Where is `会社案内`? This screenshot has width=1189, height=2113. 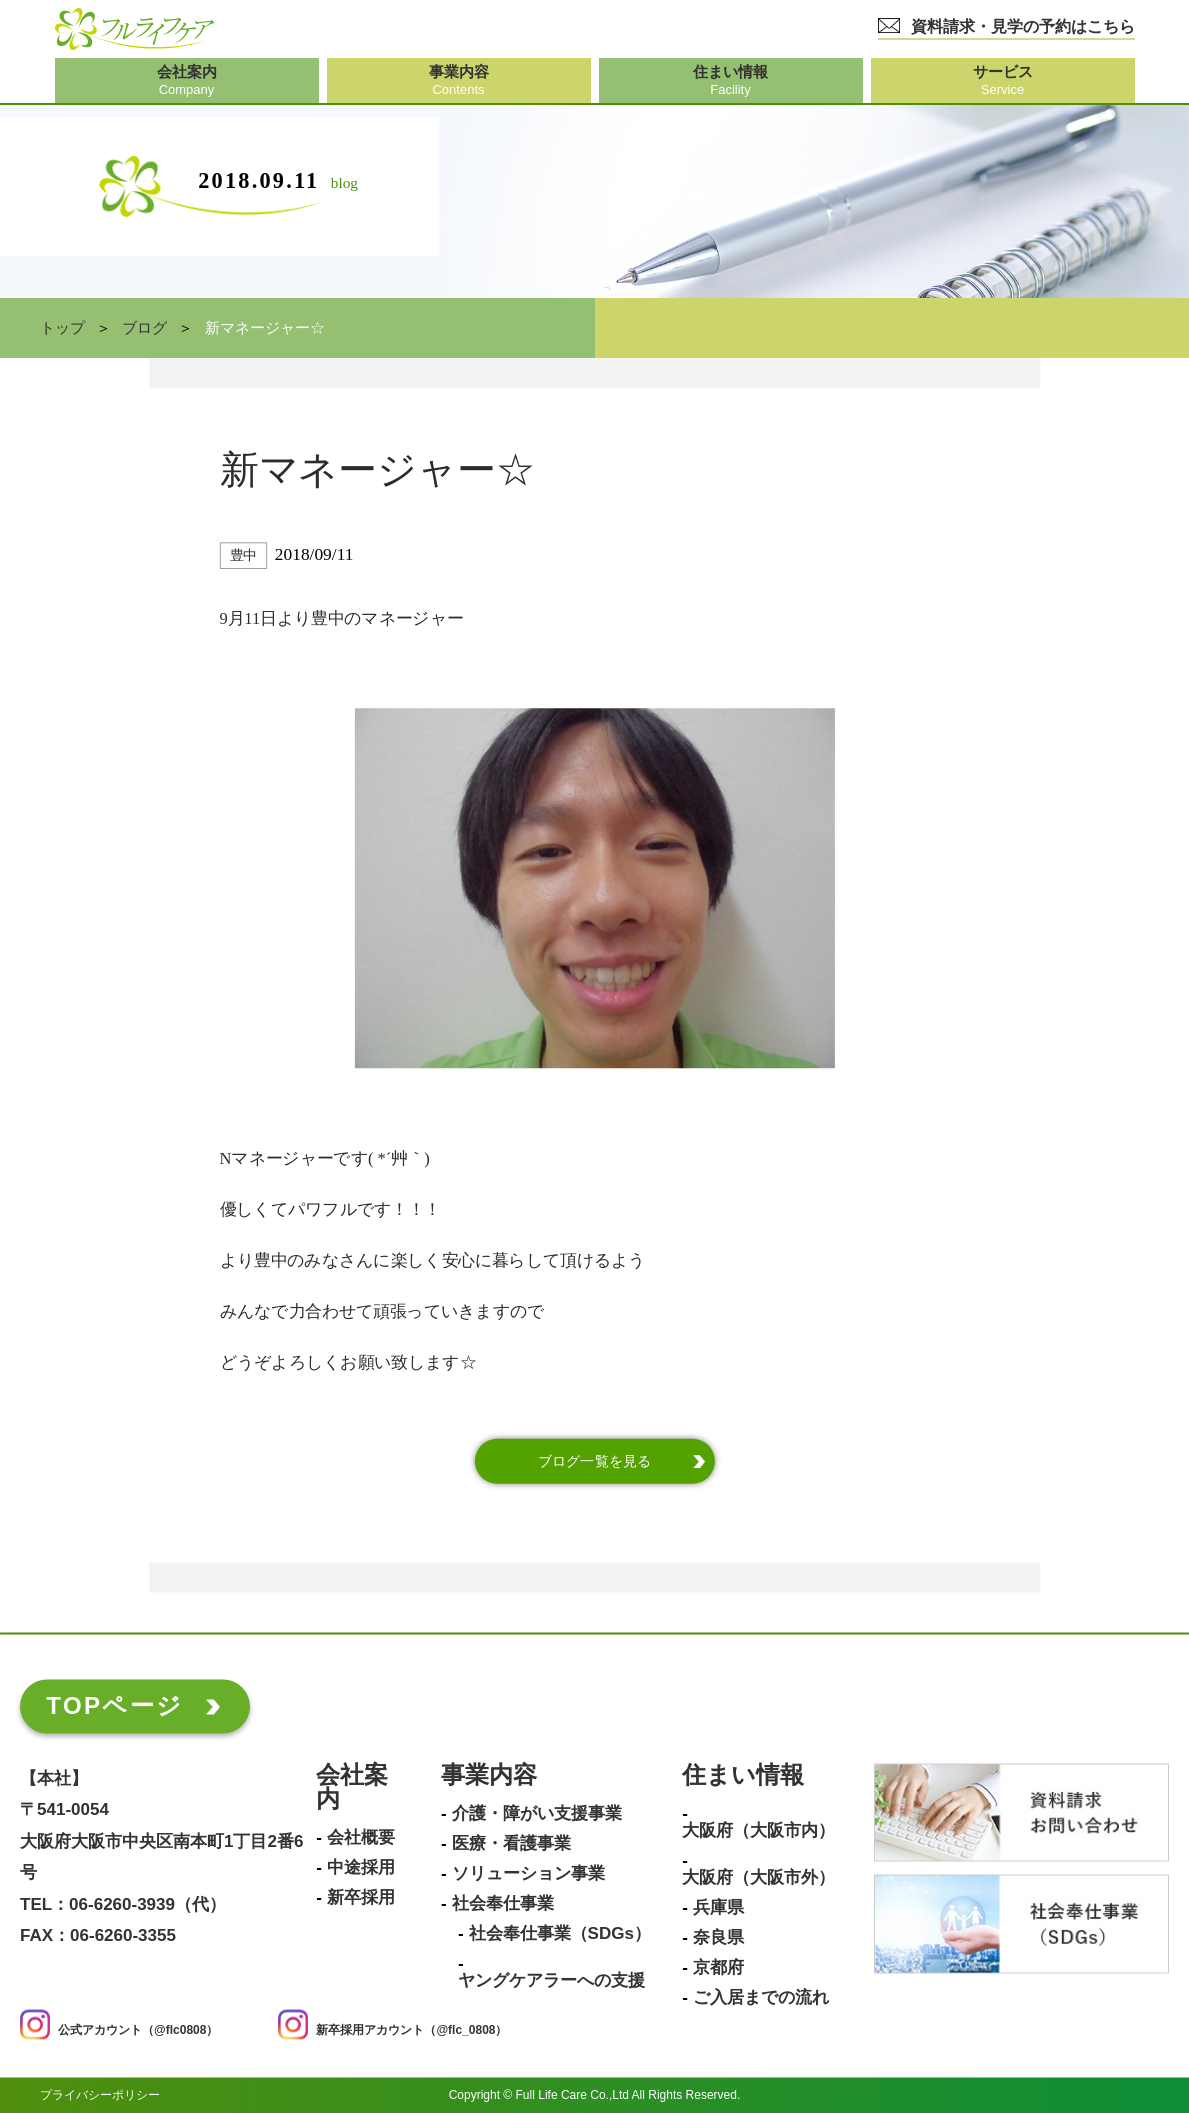
会社案内 is located at coordinates (352, 1787).